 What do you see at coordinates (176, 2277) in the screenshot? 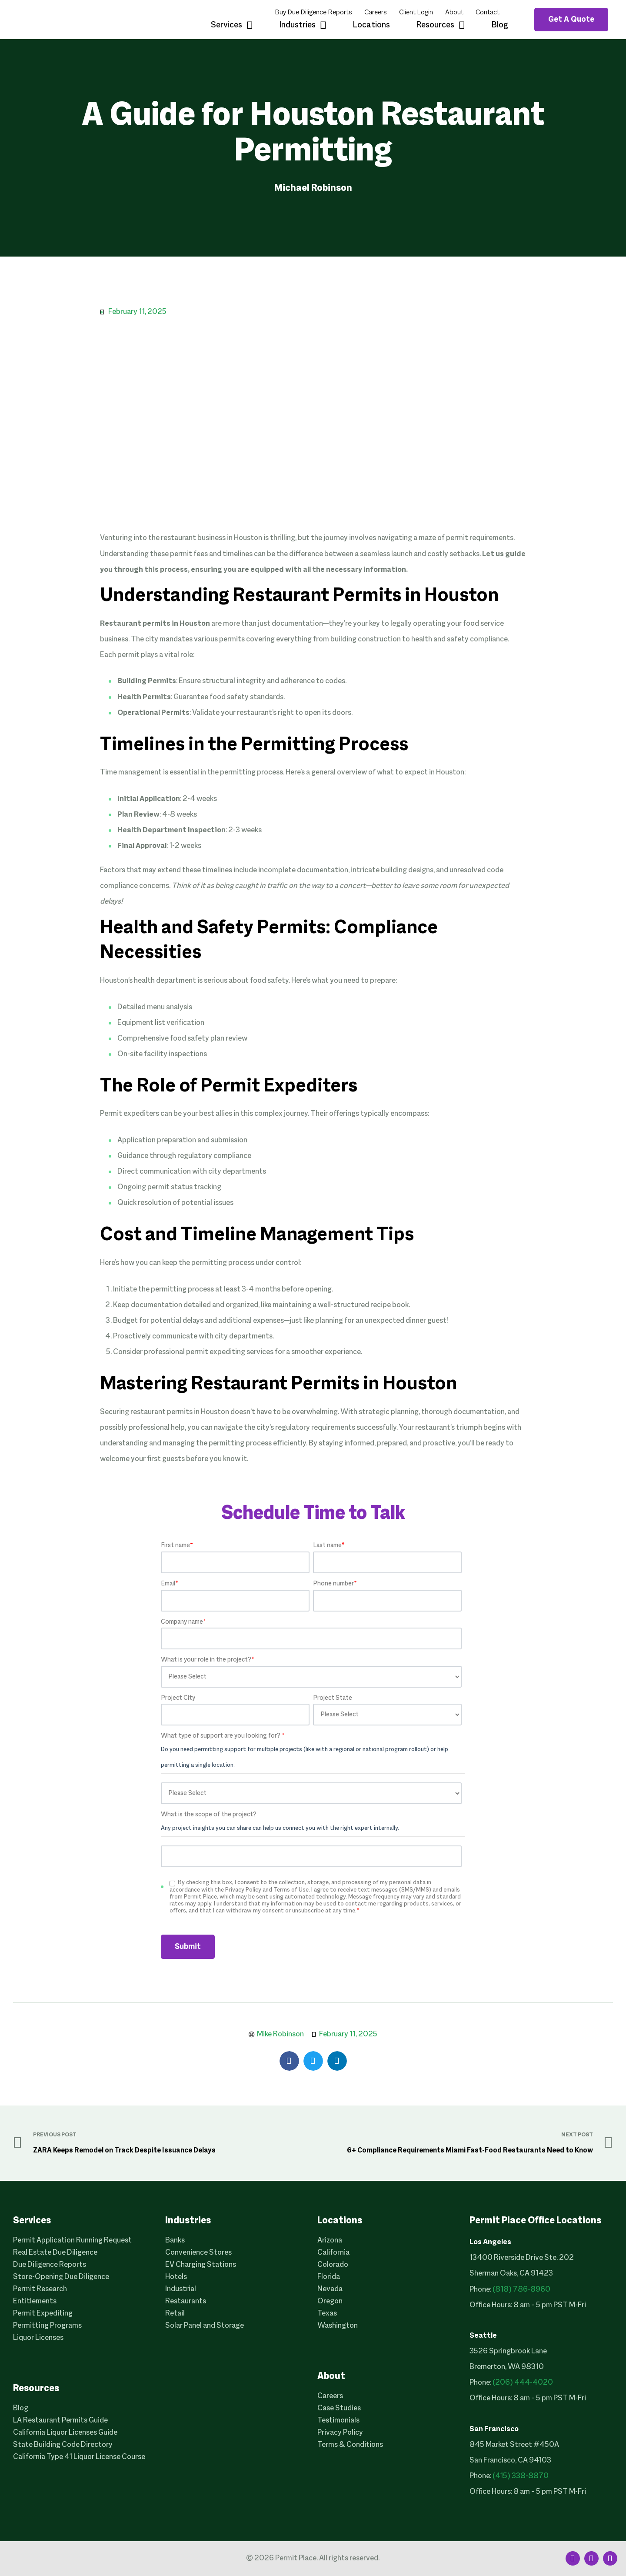
I see `Hotels` at bounding box center [176, 2277].